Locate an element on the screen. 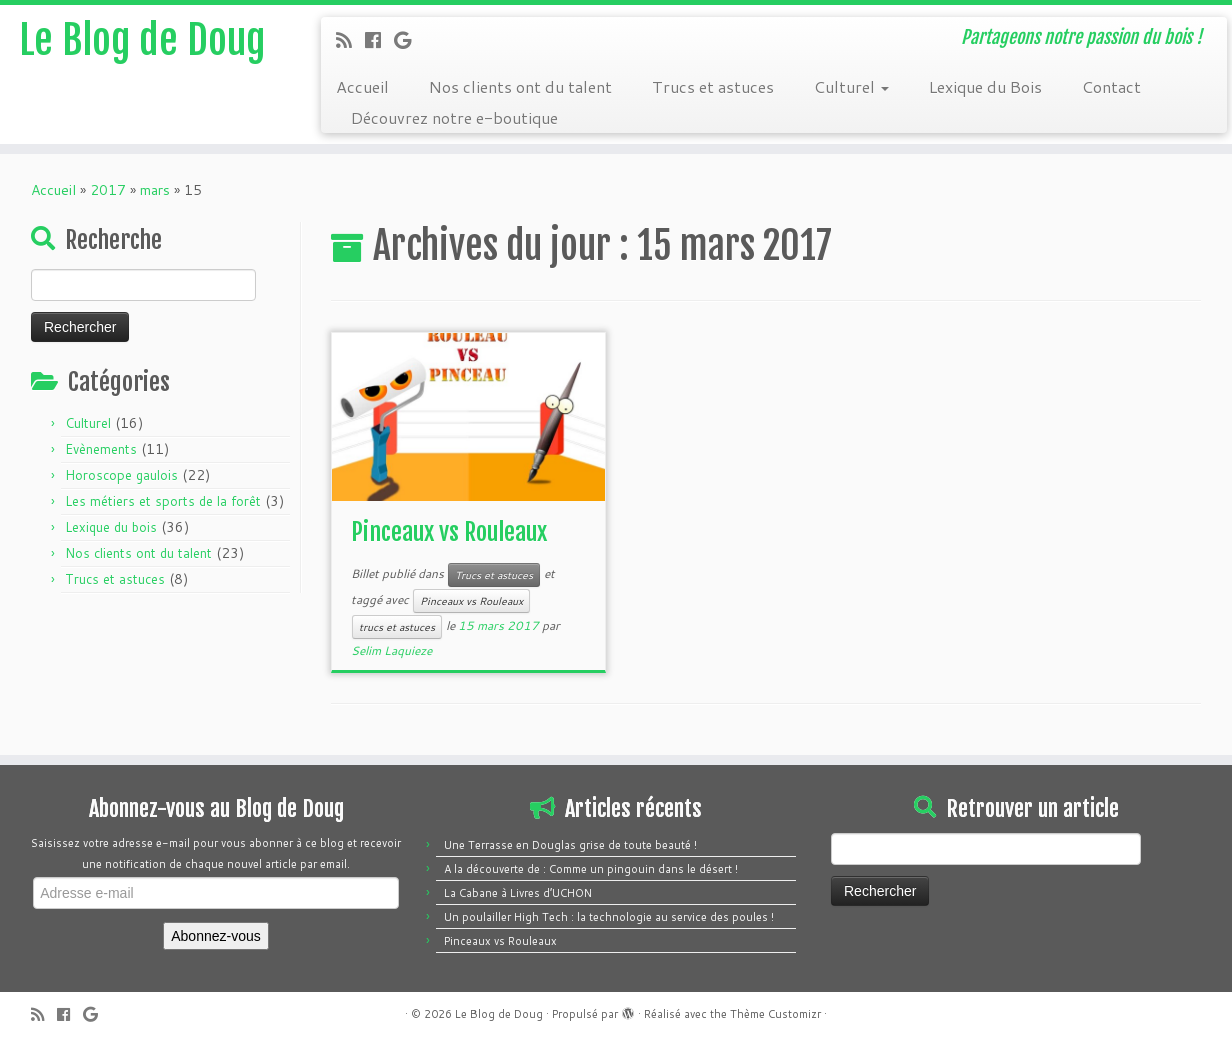 The width and height of the screenshot is (1232, 1044). Nos clients ont du talent is located at coordinates (520, 86).